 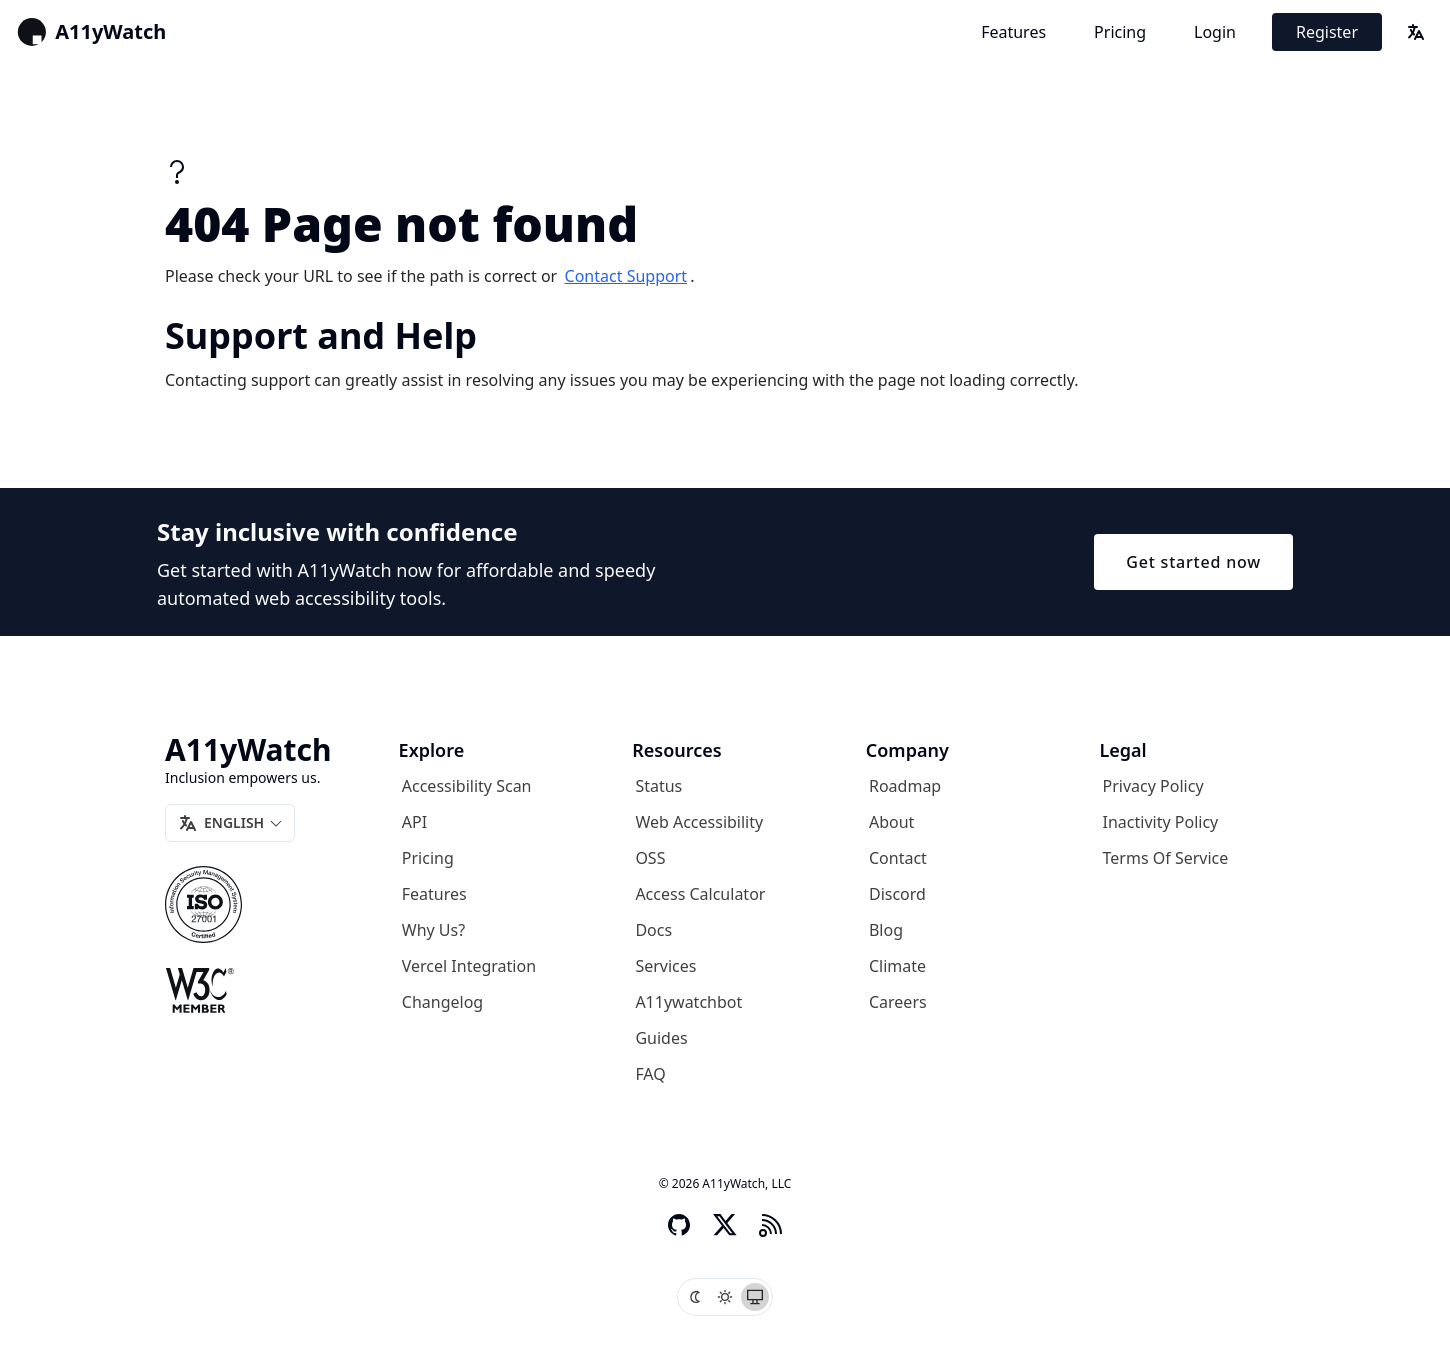 I want to click on Inactivity Policy, so click(x=1161, y=822).